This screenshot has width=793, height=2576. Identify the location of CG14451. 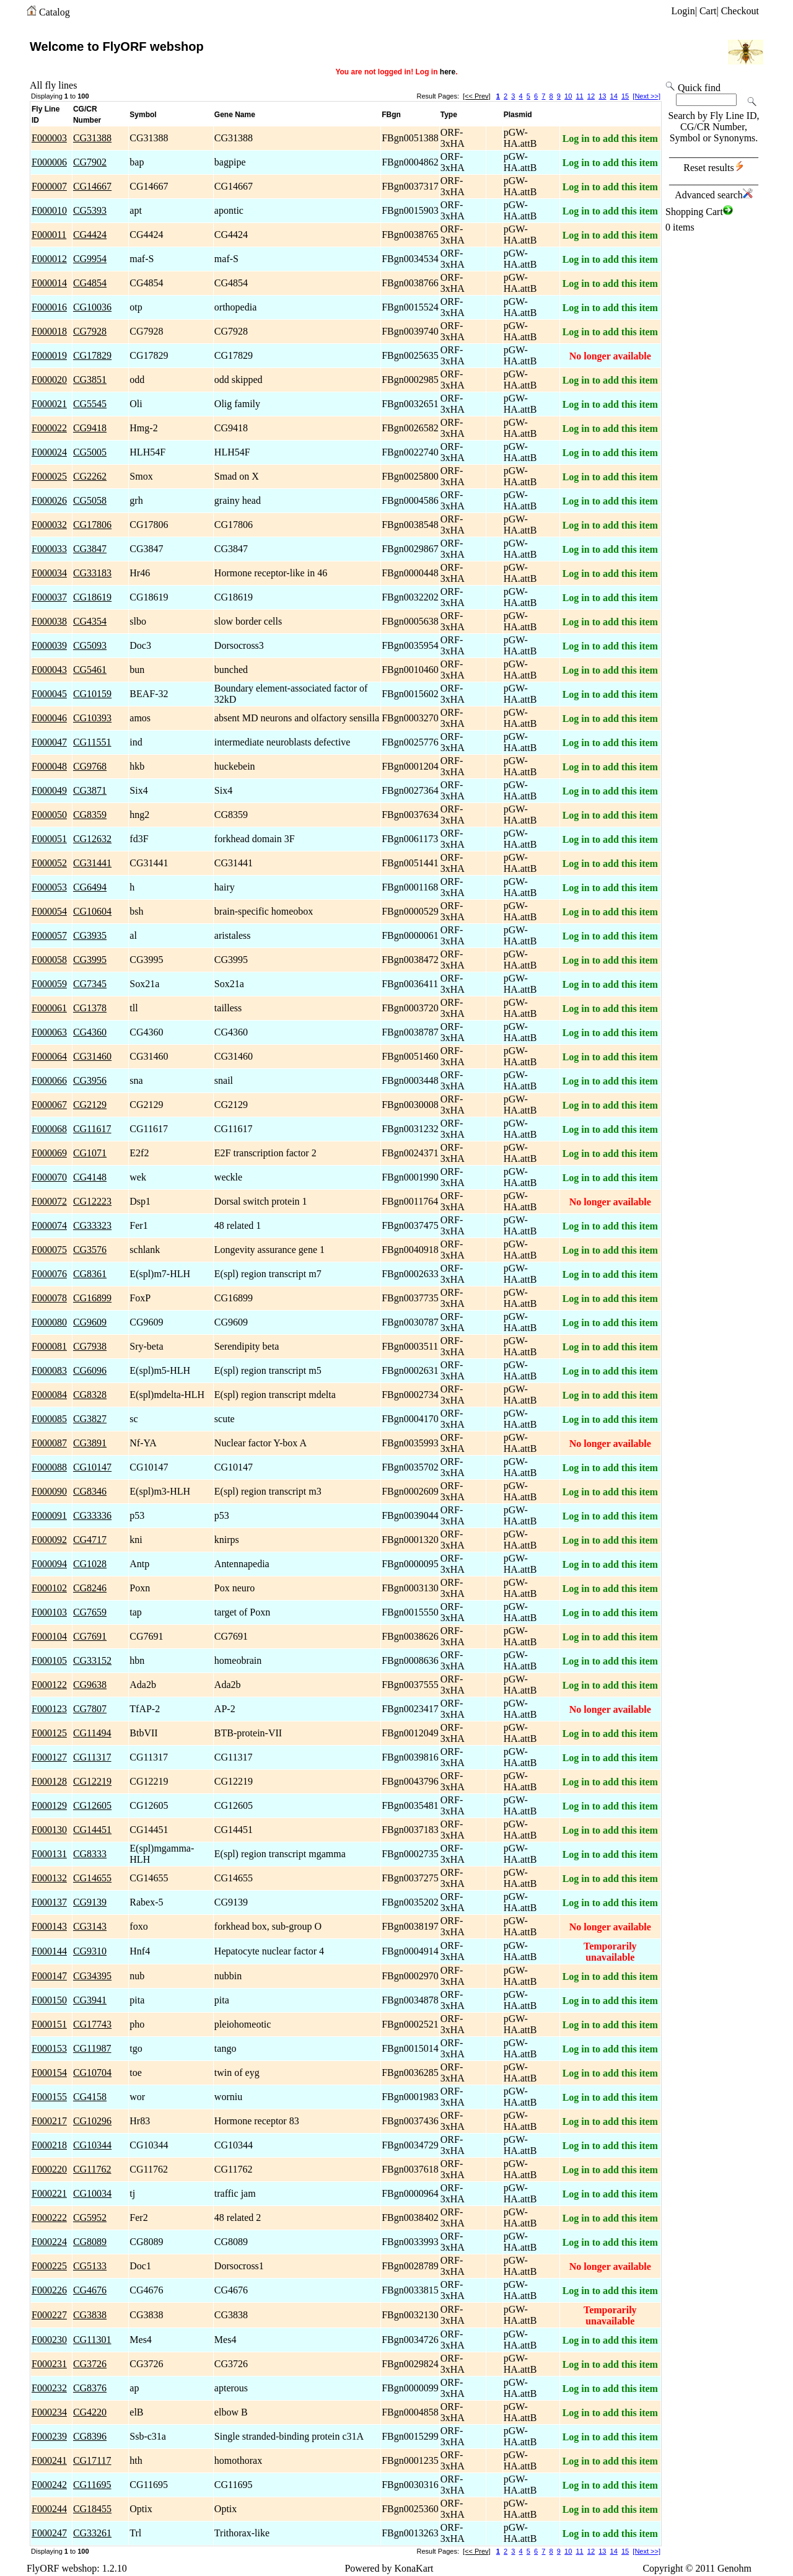
(92, 1829).